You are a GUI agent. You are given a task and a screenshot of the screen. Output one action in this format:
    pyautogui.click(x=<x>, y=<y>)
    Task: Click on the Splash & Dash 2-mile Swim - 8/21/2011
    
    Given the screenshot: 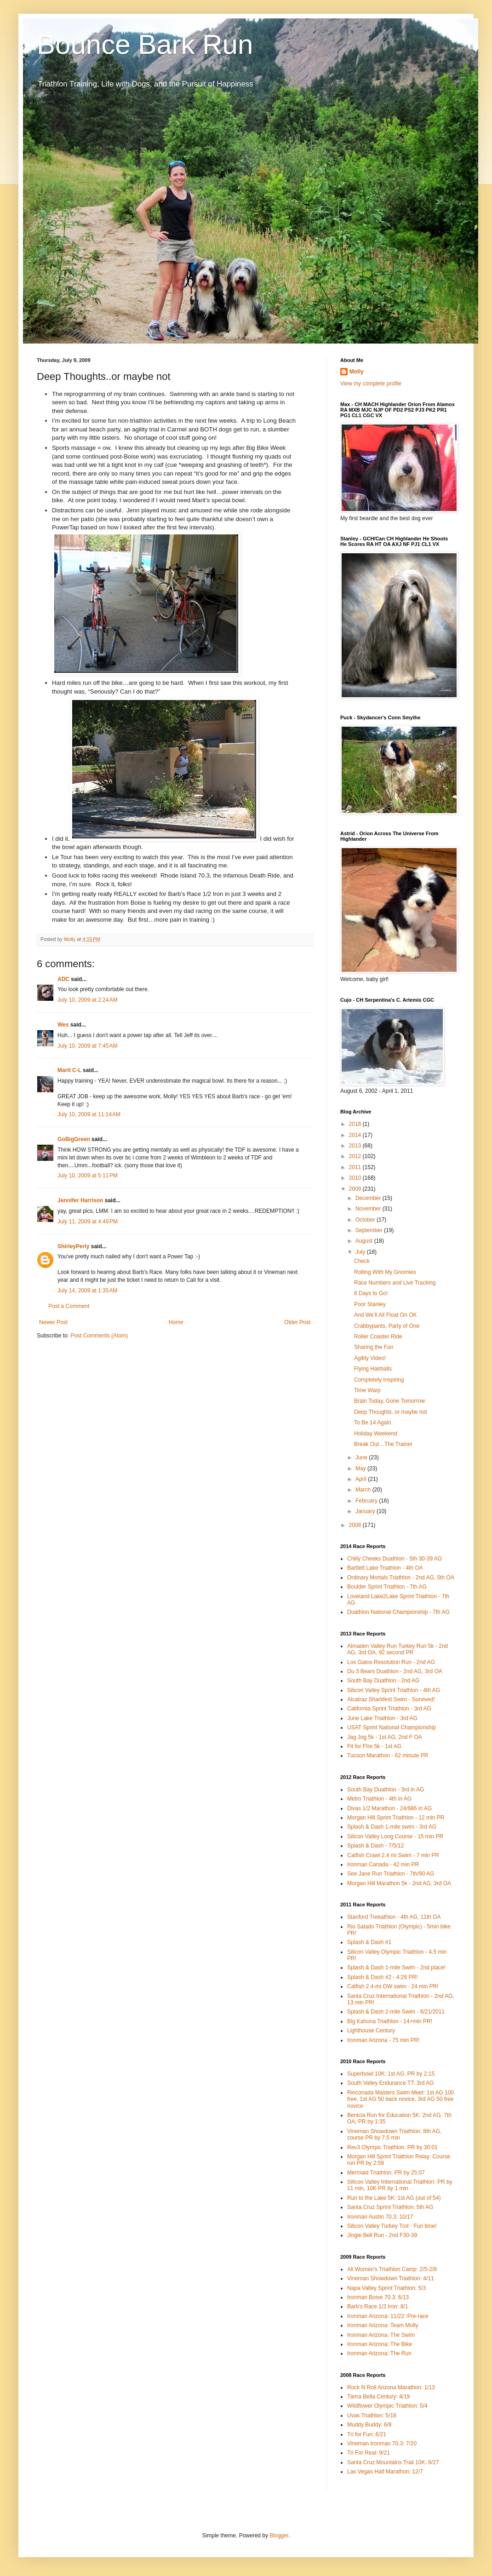 What is the action you would take?
    pyautogui.click(x=396, y=2011)
    